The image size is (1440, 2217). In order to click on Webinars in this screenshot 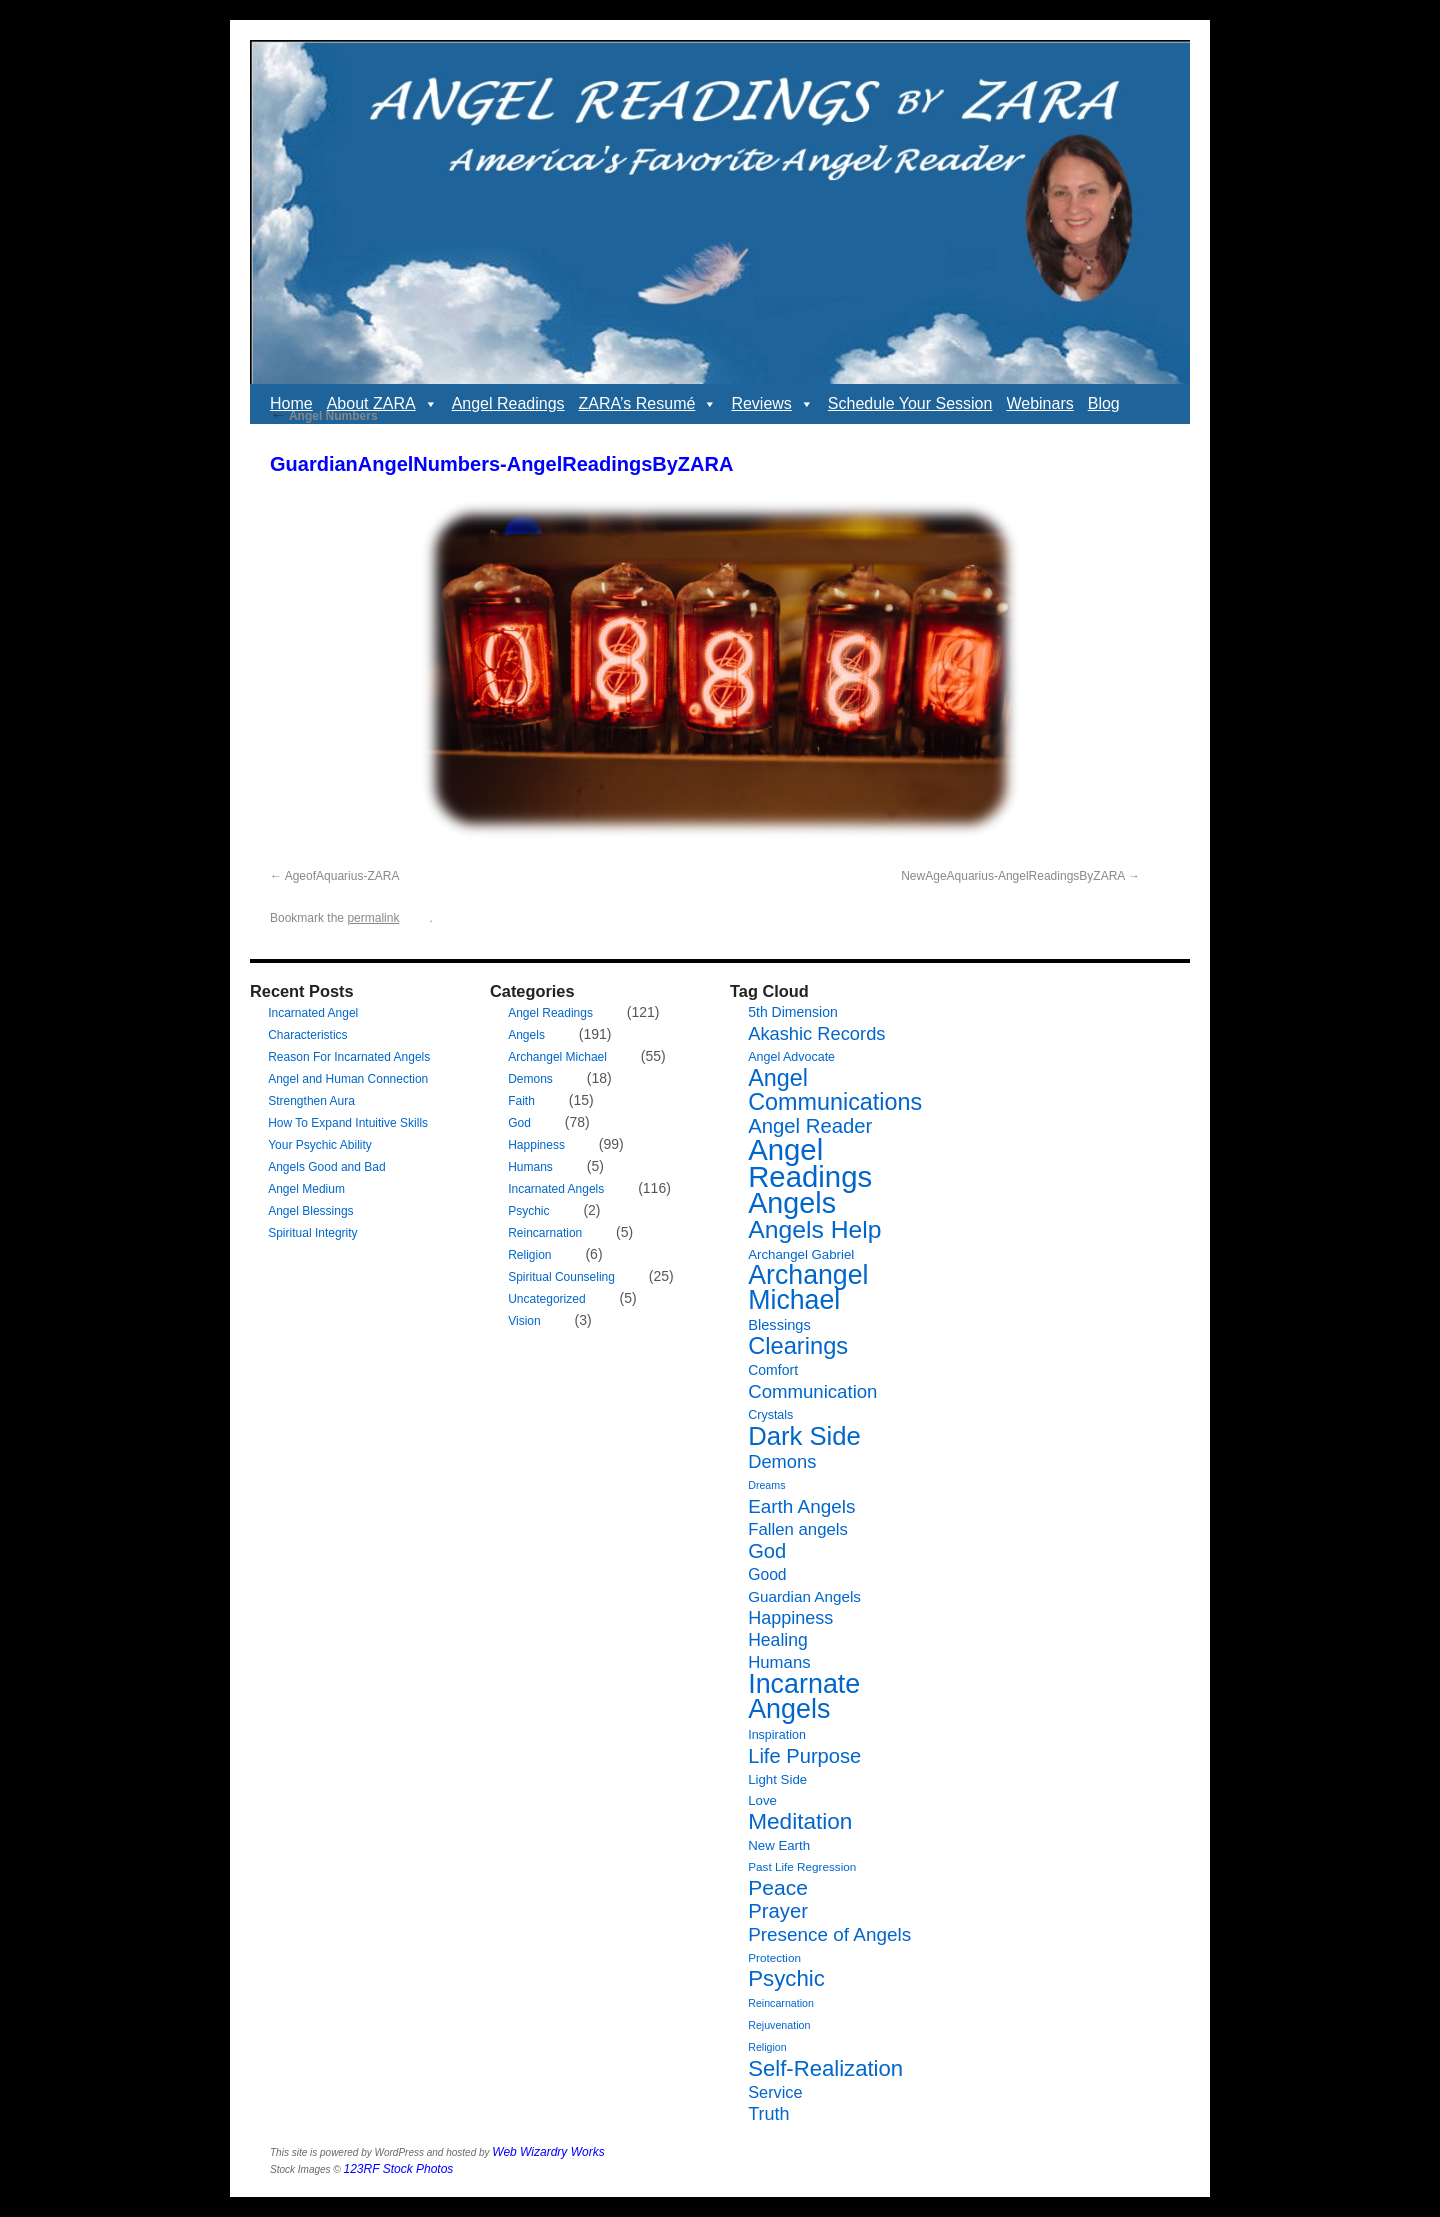, I will do `click(1039, 403)`.